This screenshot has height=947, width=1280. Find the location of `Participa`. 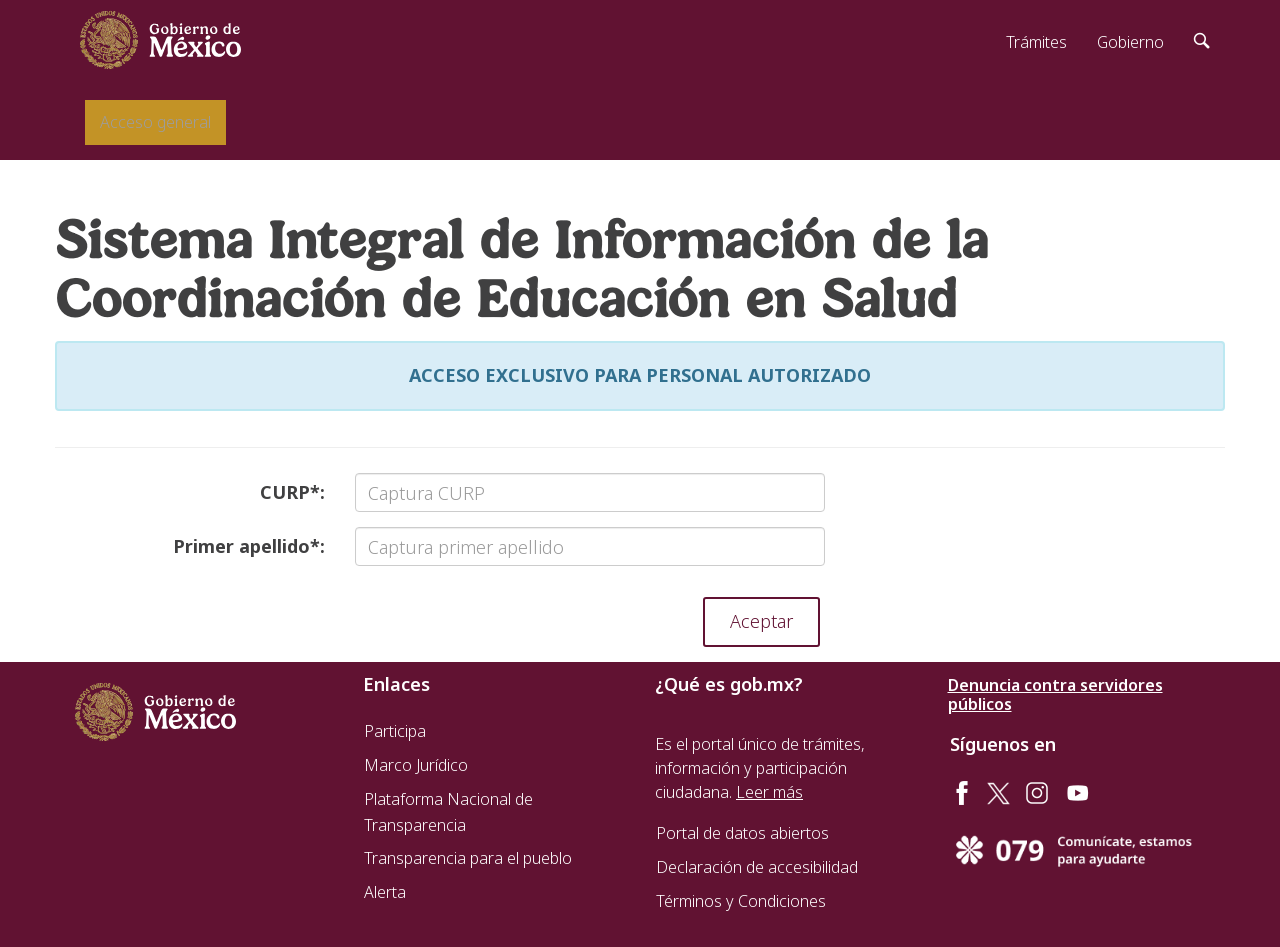

Participa is located at coordinates (395, 731).